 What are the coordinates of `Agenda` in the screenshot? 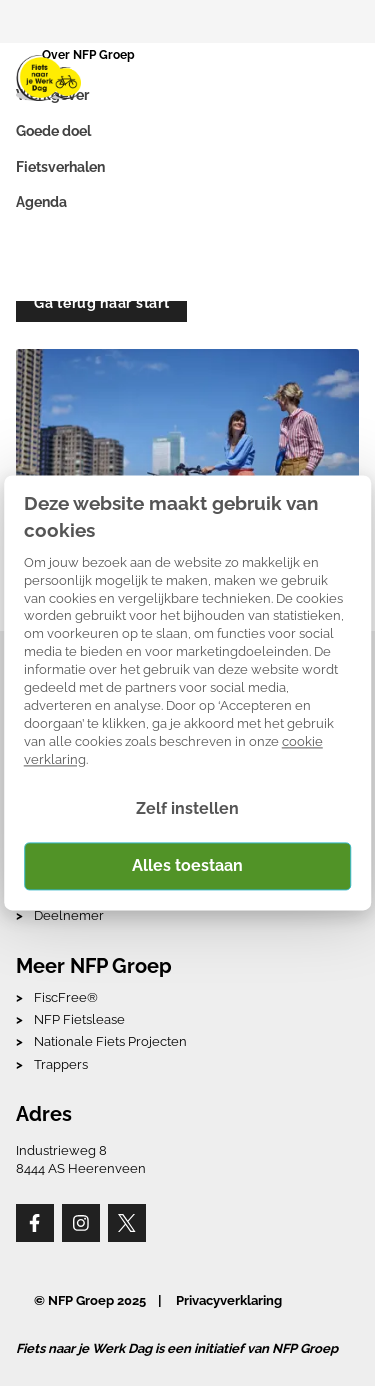 It's located at (41, 202).